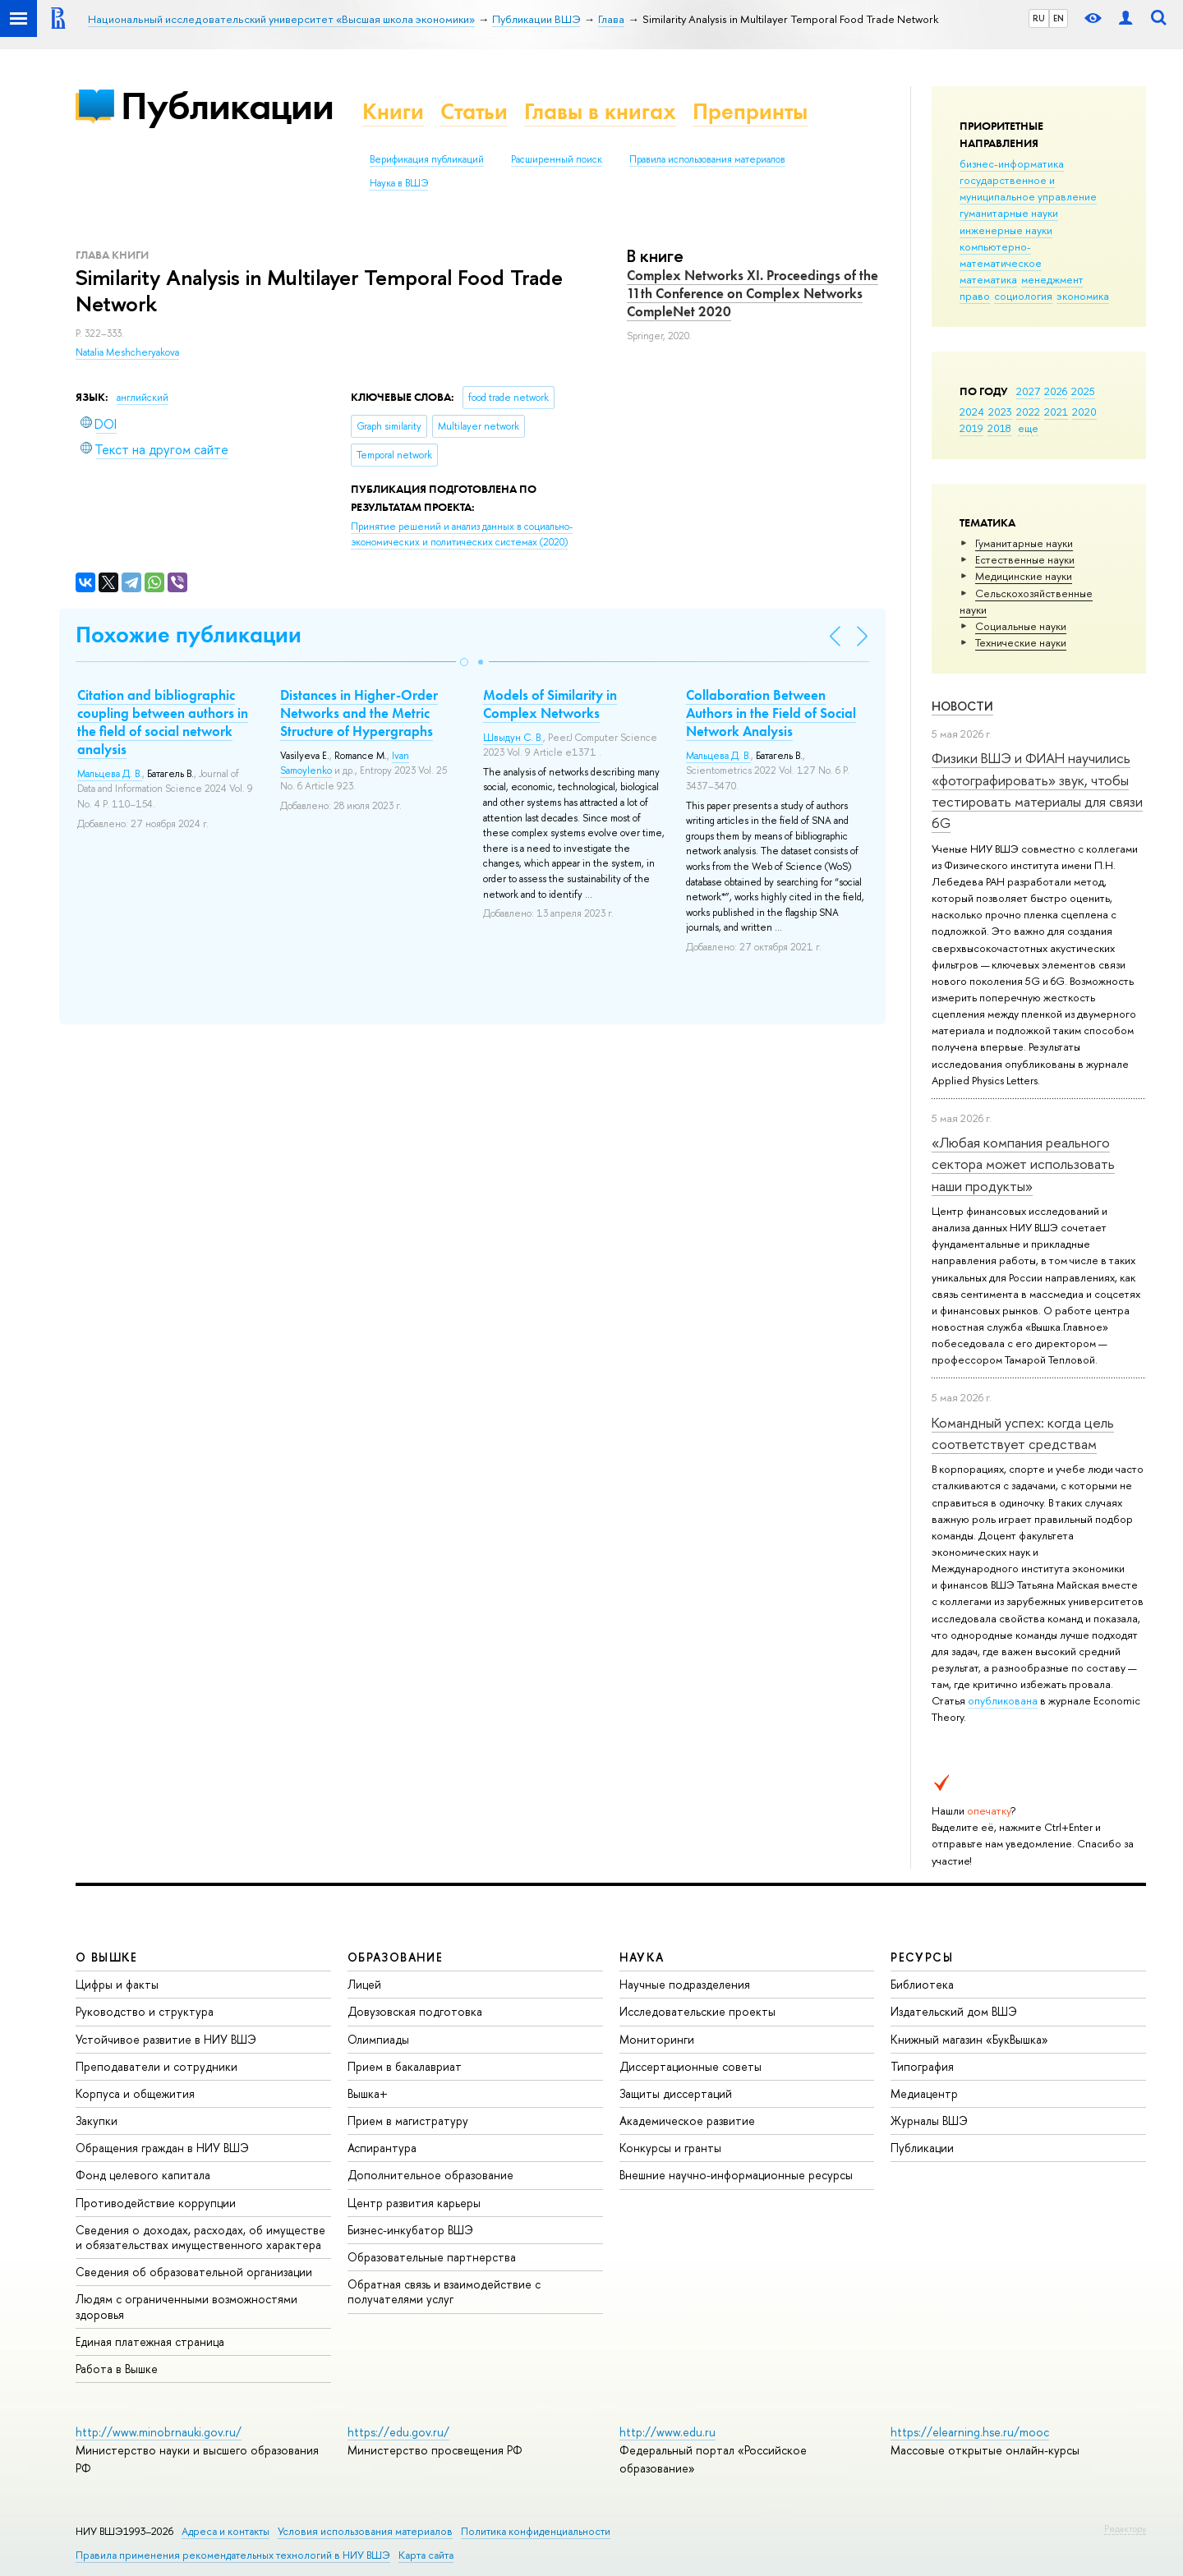 The image size is (1183, 2576). What do you see at coordinates (1028, 428) in the screenshot?
I see `еще` at bounding box center [1028, 428].